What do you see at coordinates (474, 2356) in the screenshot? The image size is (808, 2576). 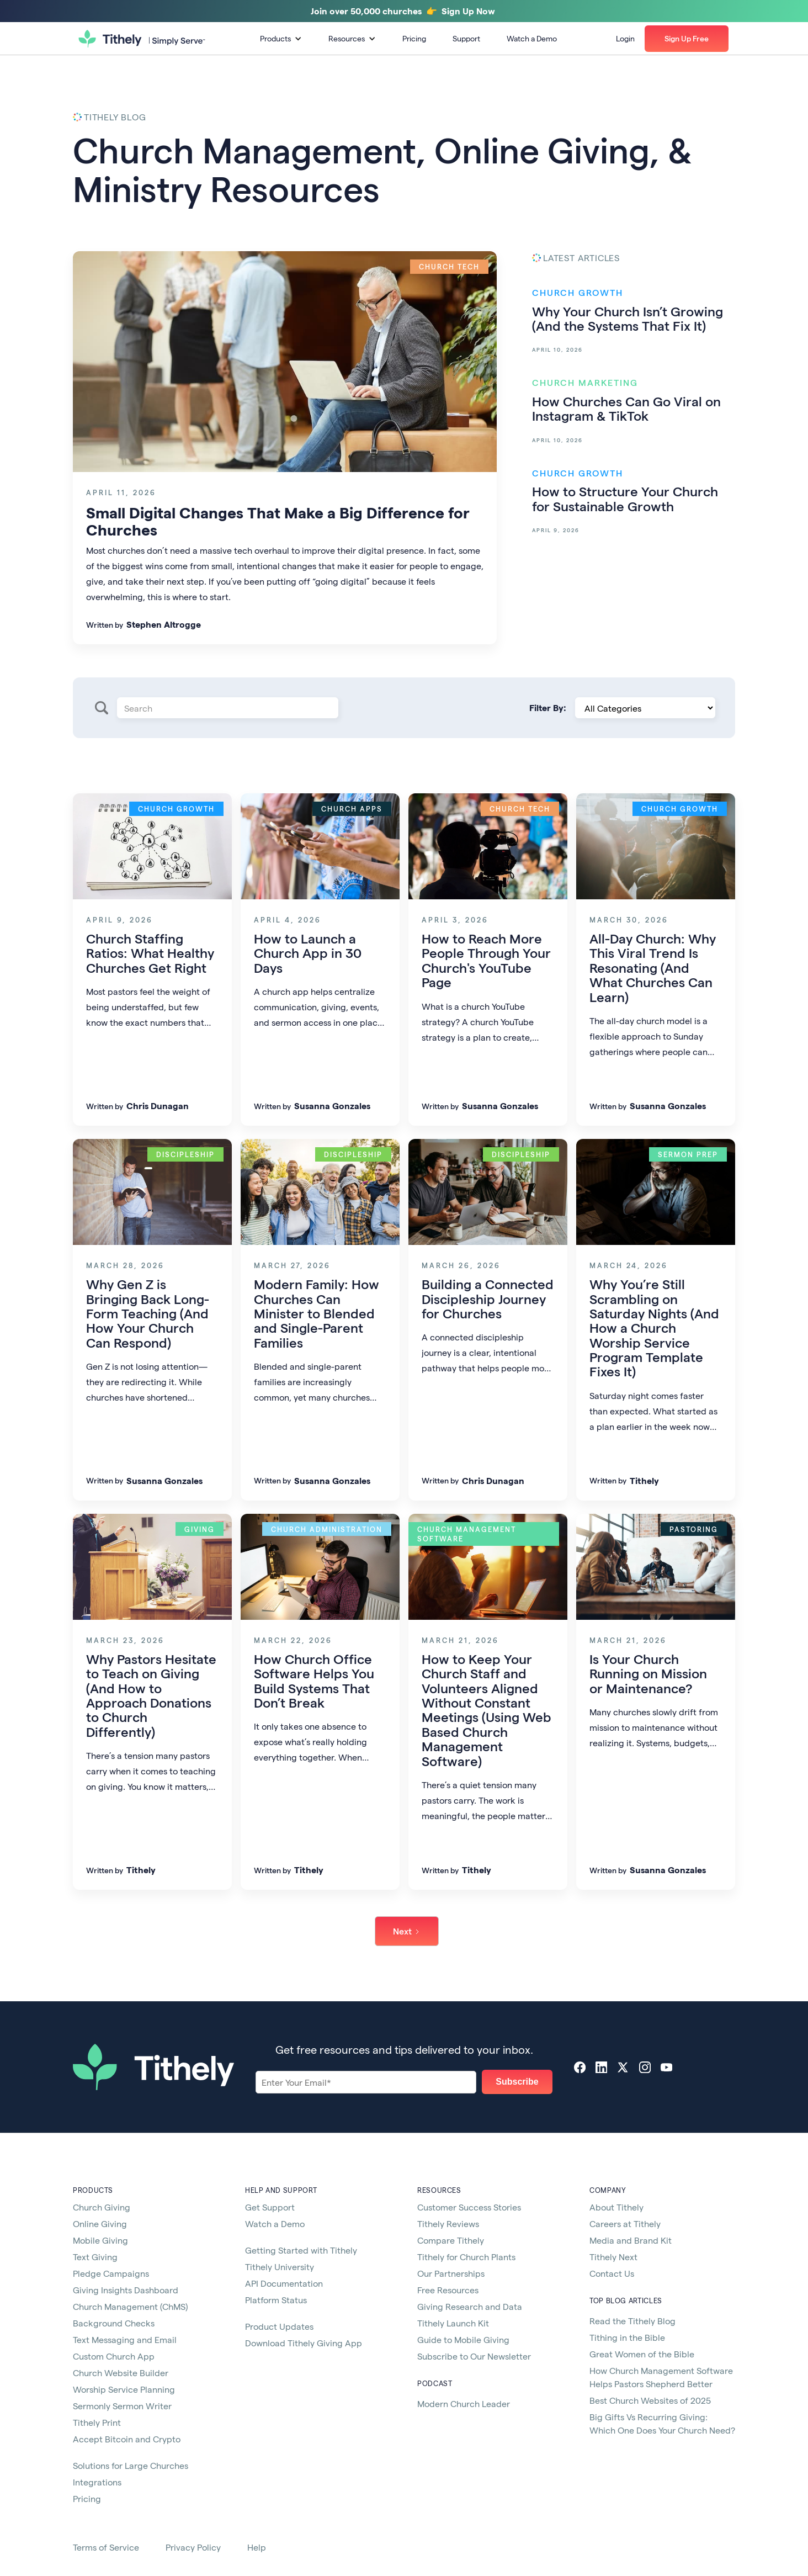 I see `Subscribe to Our Newsletter` at bounding box center [474, 2356].